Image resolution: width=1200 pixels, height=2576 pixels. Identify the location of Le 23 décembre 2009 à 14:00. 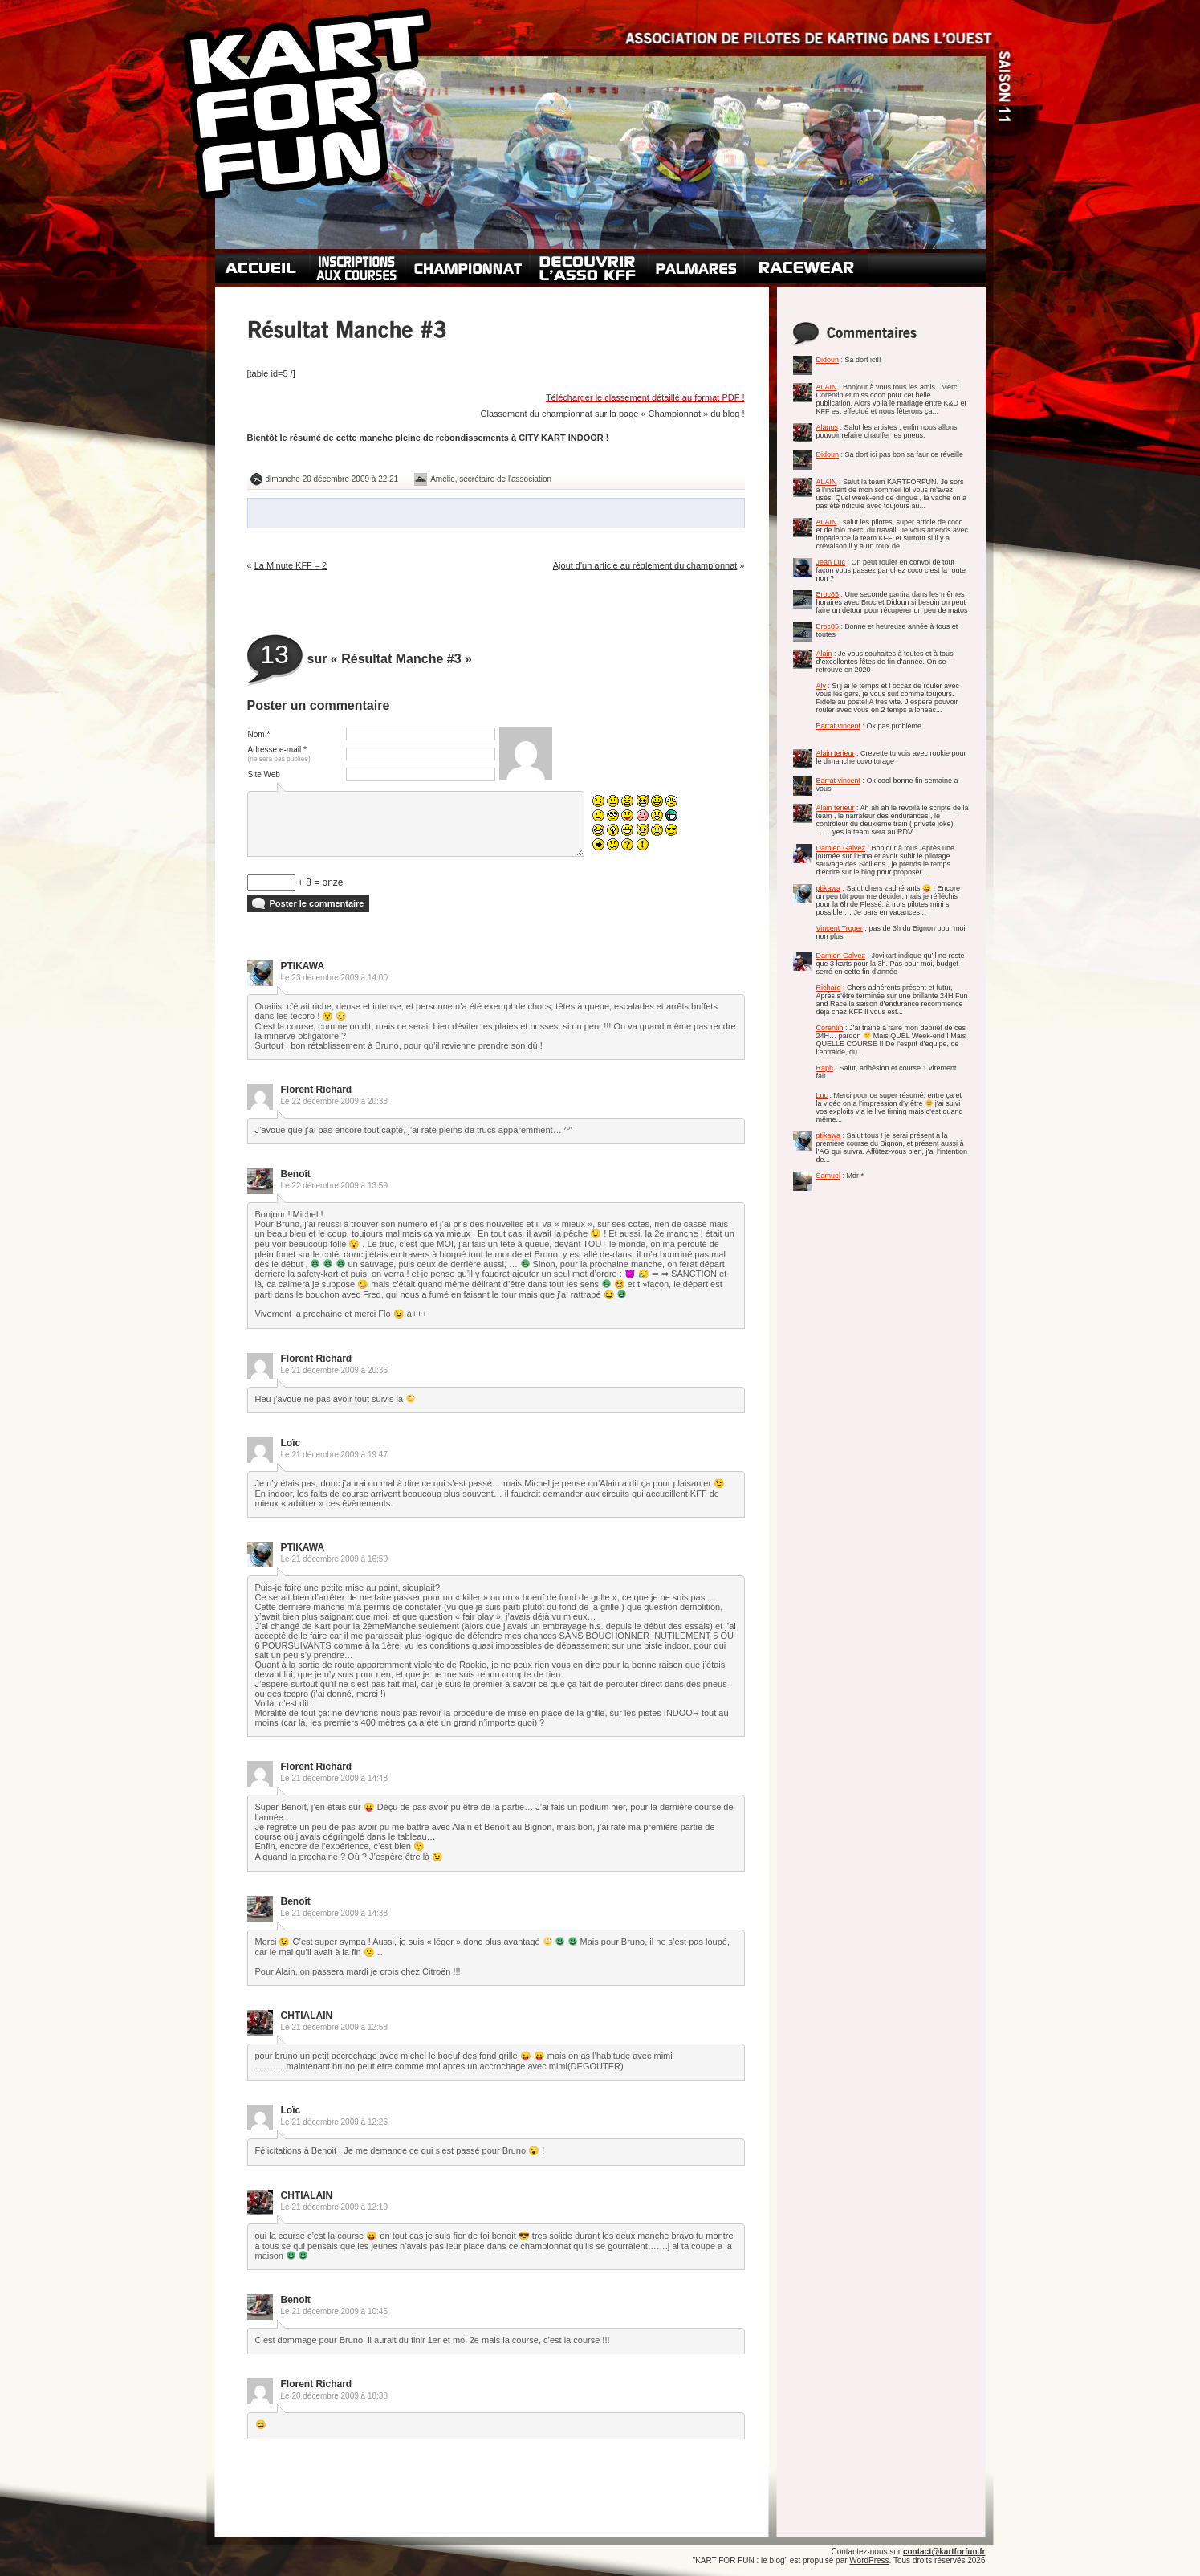
(334, 977).